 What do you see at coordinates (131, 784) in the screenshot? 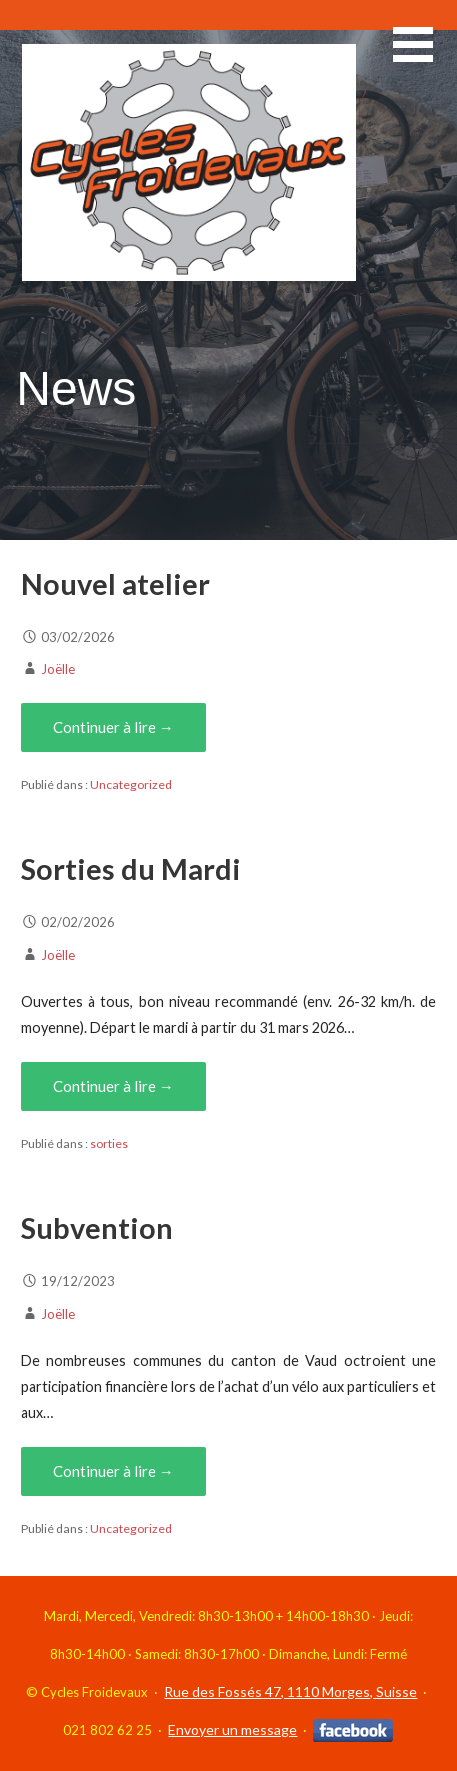
I see `Uncategorized` at bounding box center [131, 784].